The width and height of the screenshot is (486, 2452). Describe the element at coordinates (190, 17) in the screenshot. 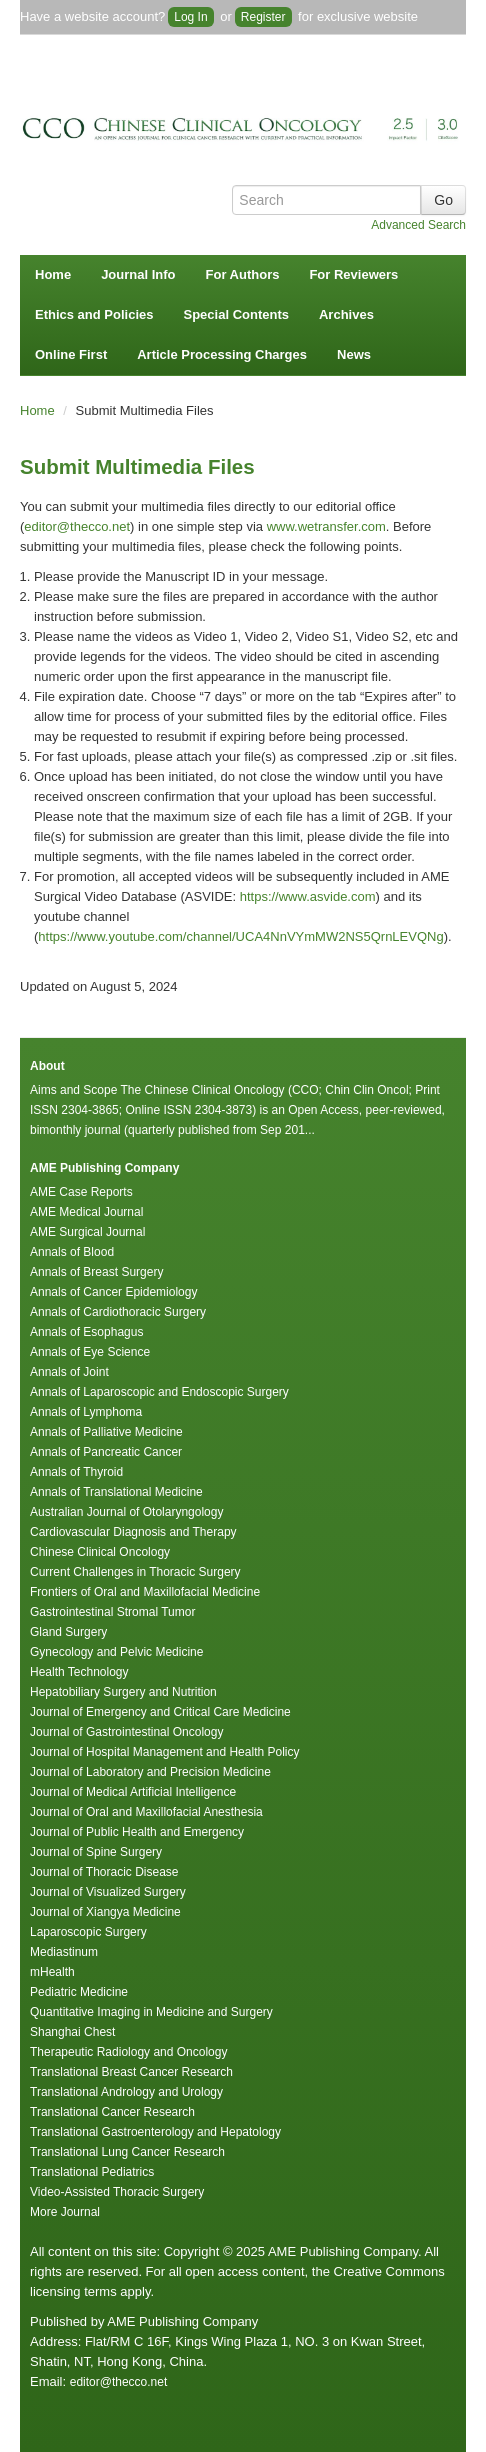

I see `Log In` at that location.